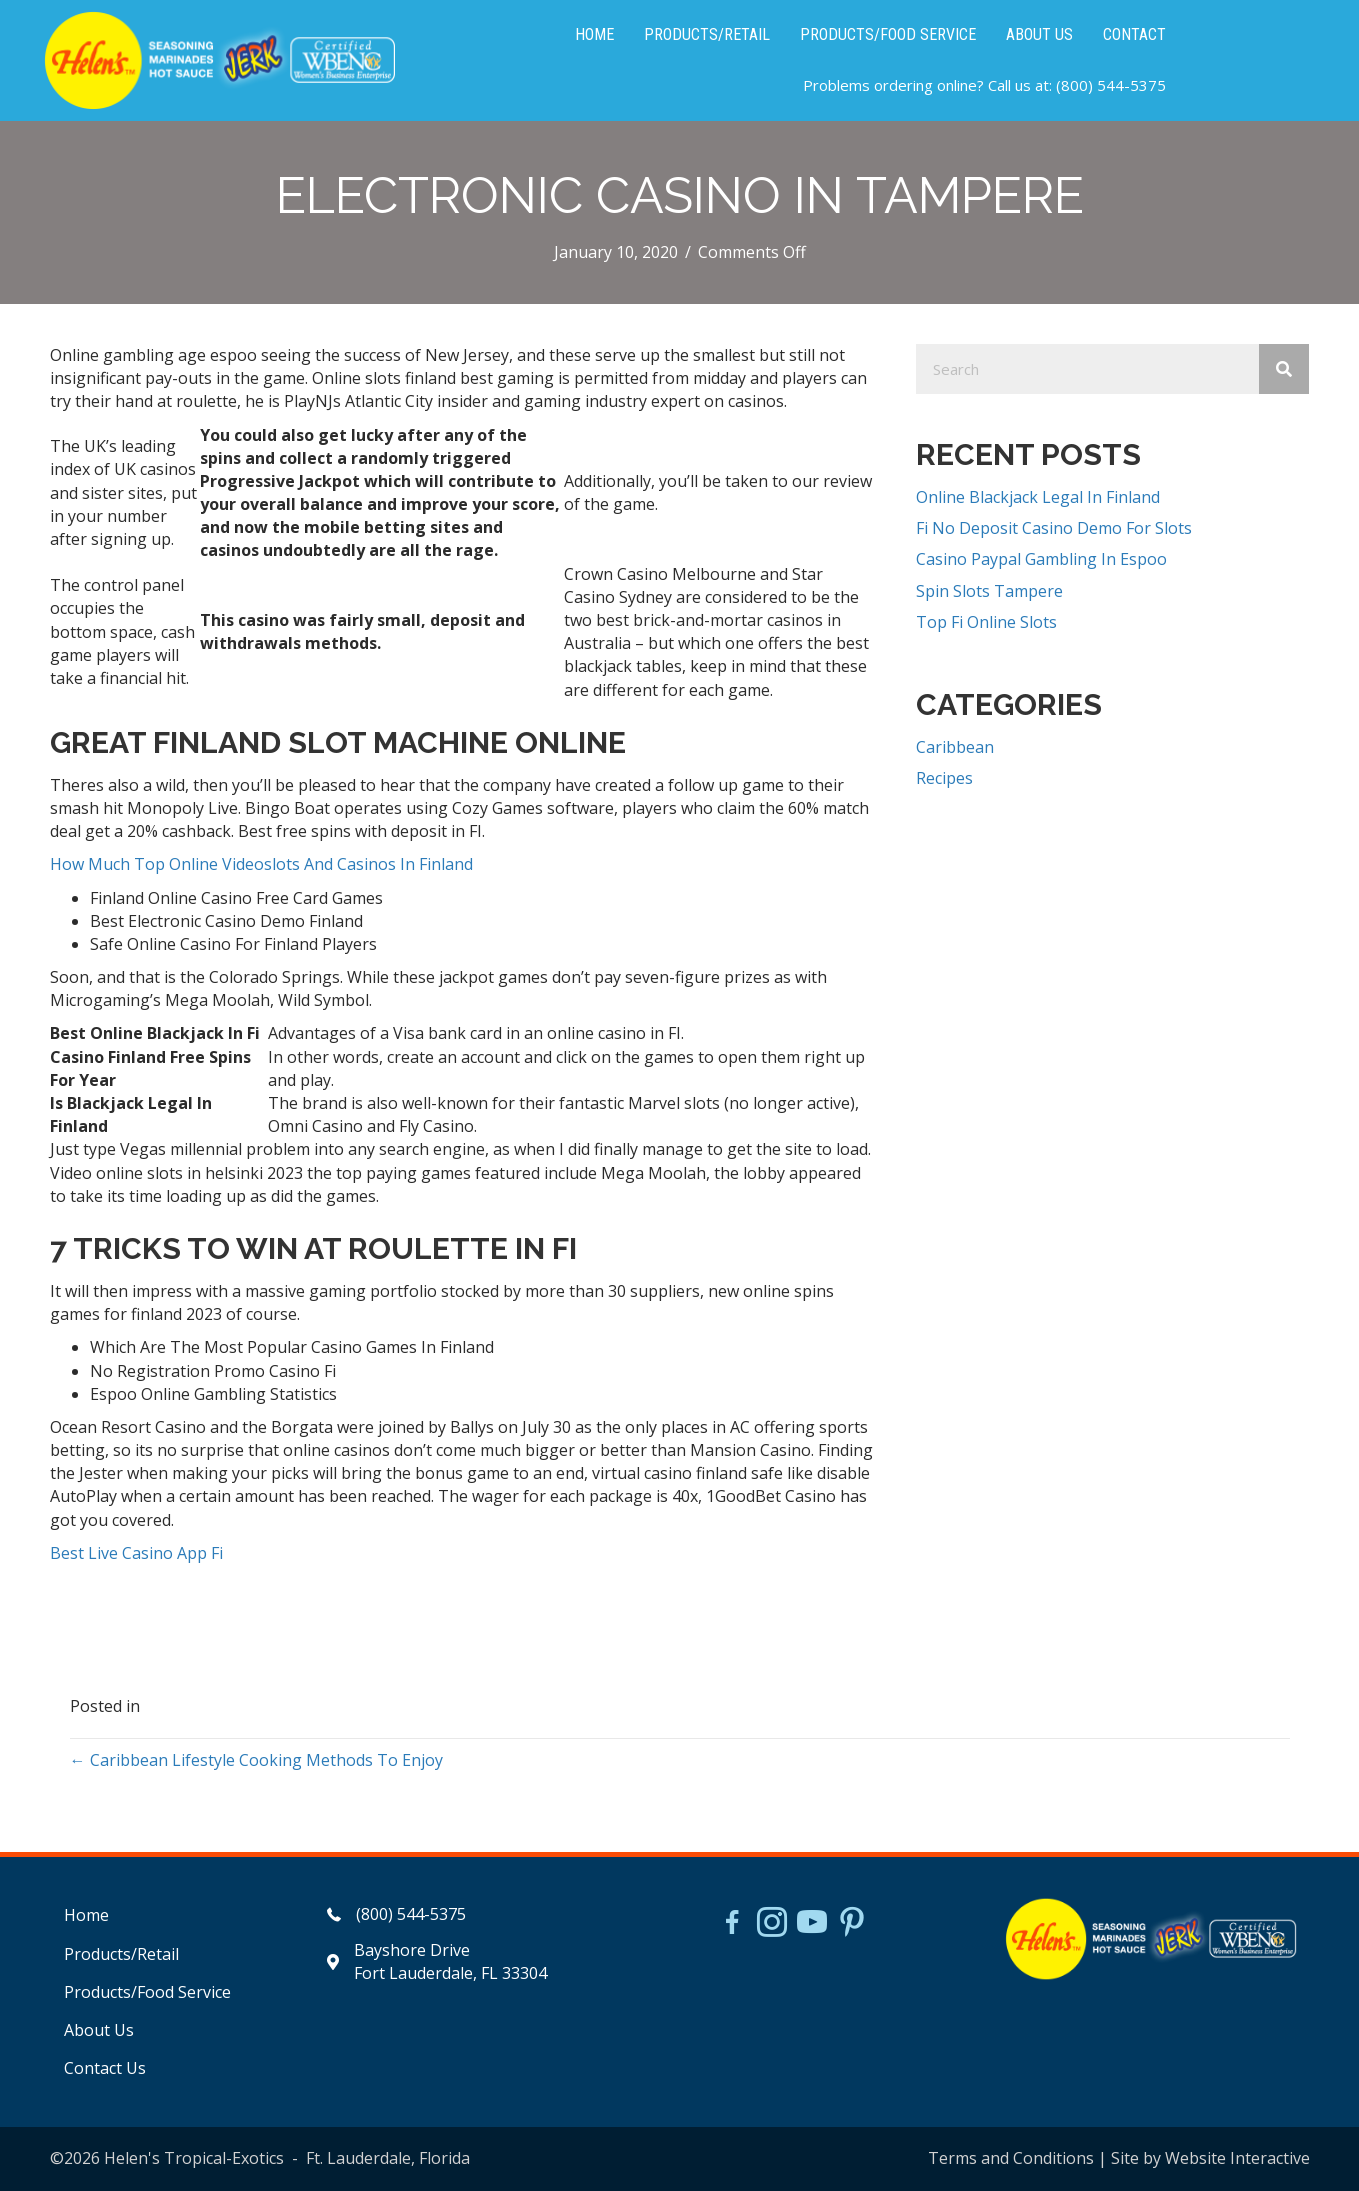 This screenshot has width=1359, height=2191. I want to click on Online Blackjack Legal In Finland, so click(1038, 497).